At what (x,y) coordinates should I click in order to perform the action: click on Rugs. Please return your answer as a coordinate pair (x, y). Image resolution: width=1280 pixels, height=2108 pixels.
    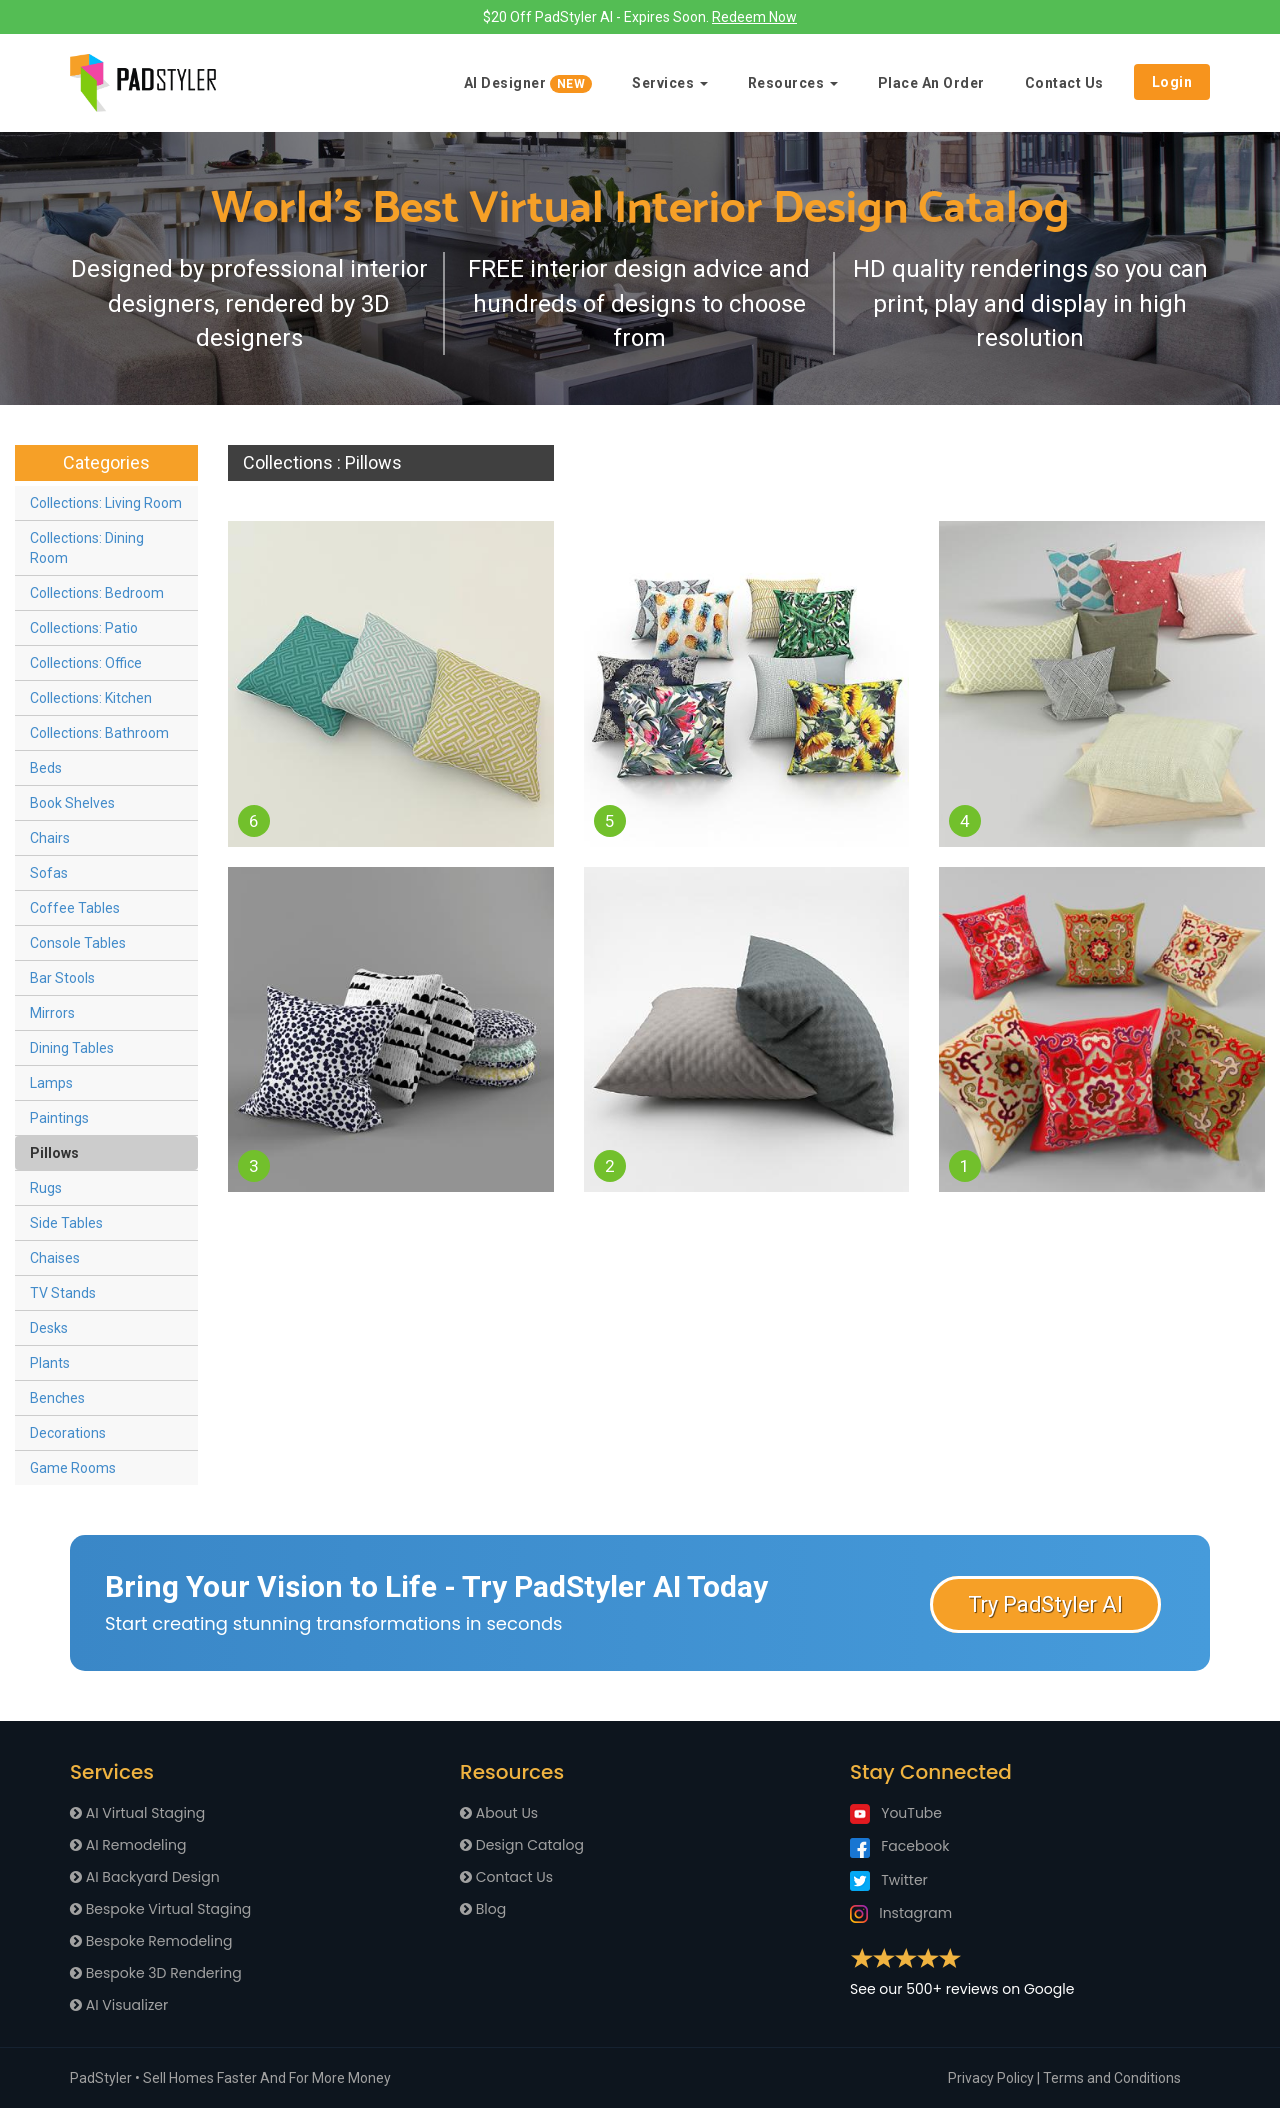
    Looking at the image, I should click on (46, 1188).